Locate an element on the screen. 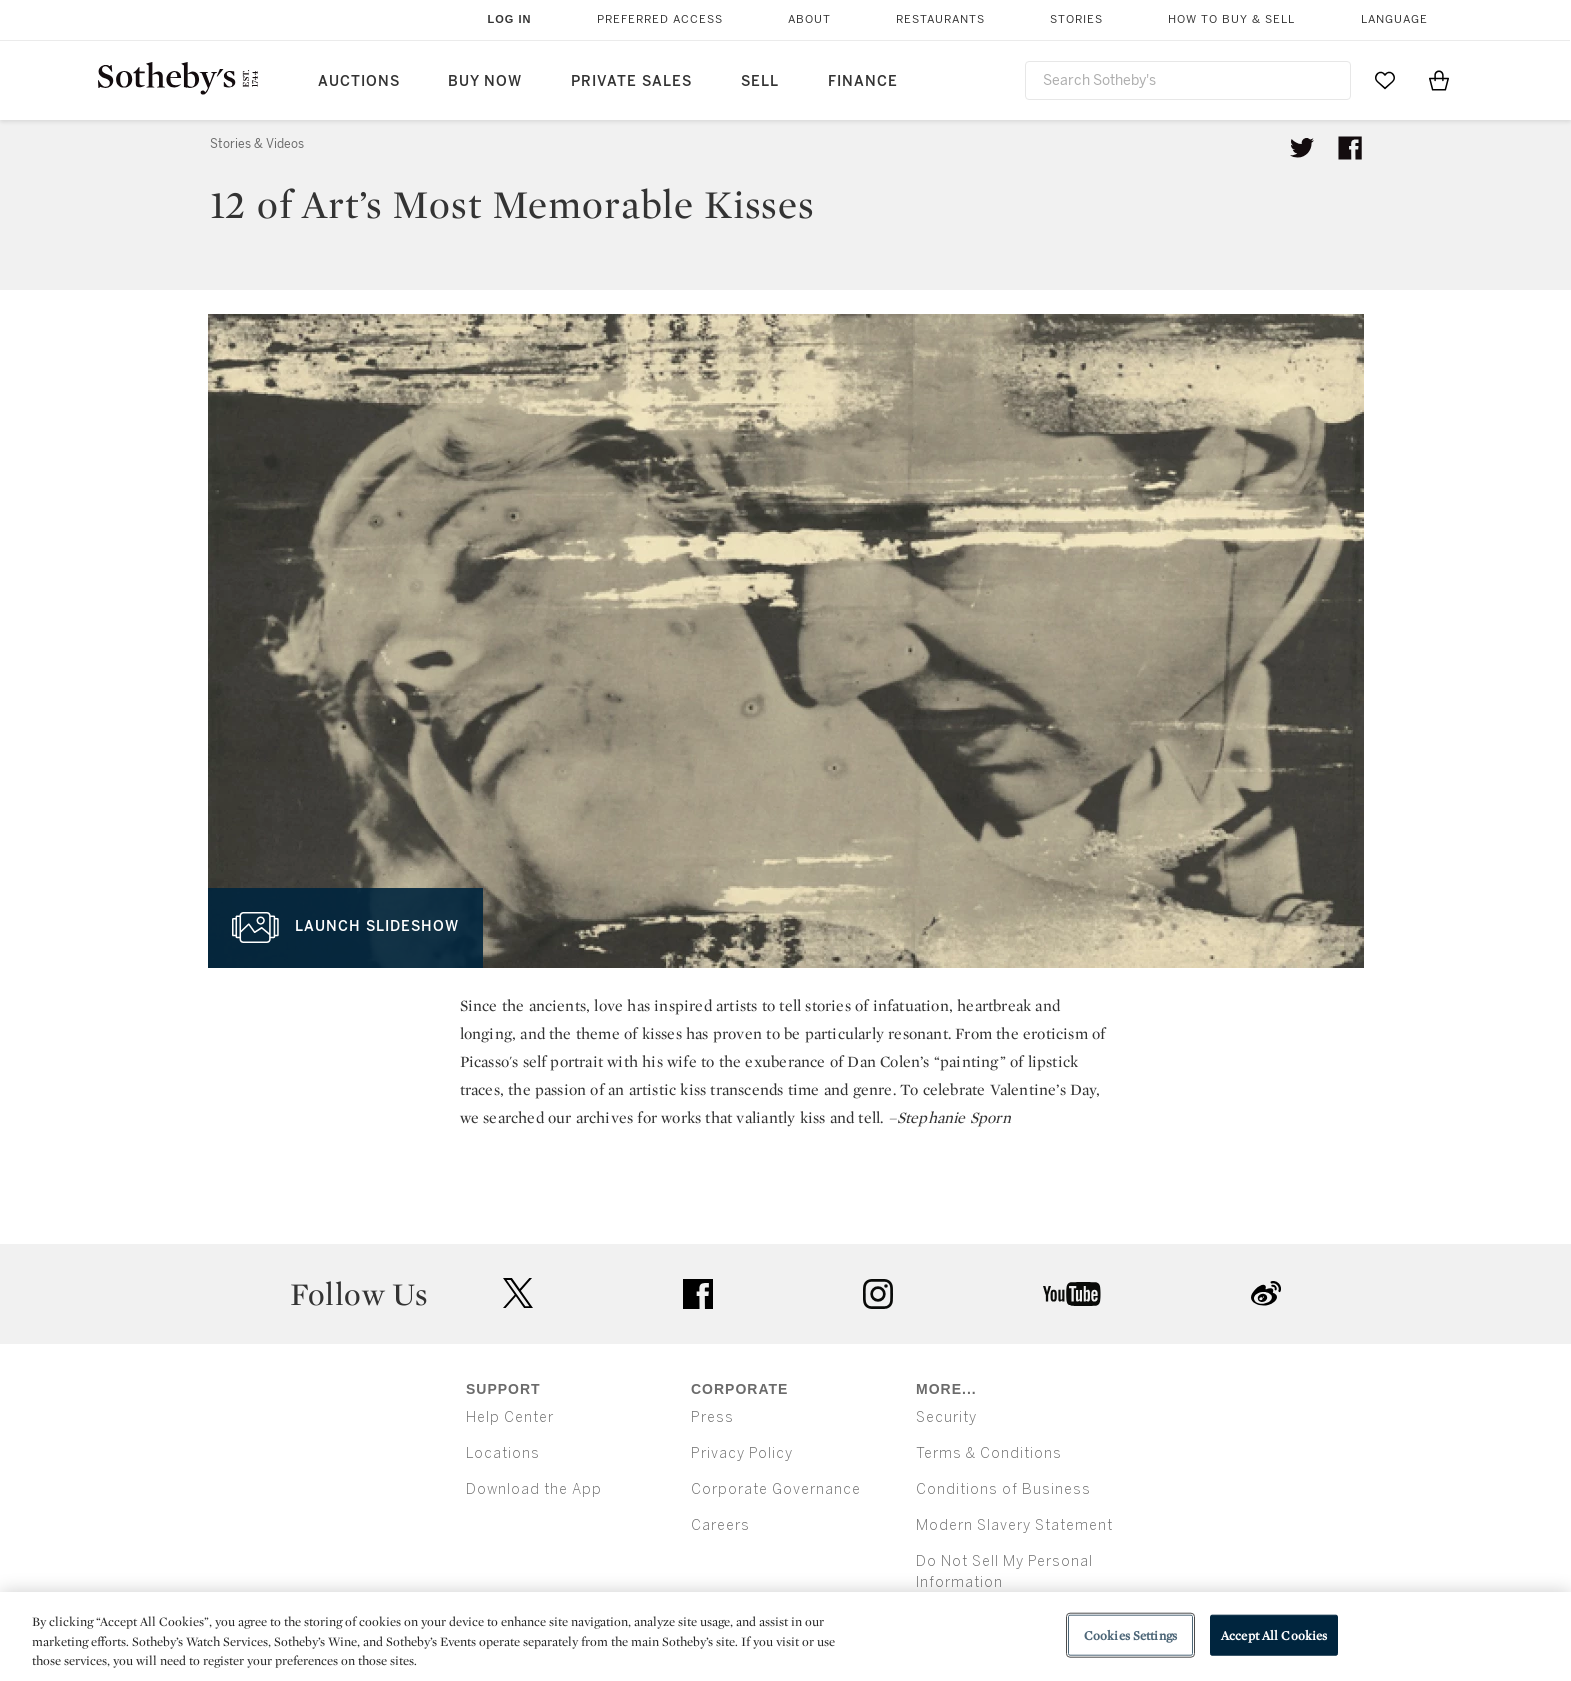 Image resolution: width=1571 pixels, height=1681 pixels. [Tweet this article] is located at coordinates (1302, 148).